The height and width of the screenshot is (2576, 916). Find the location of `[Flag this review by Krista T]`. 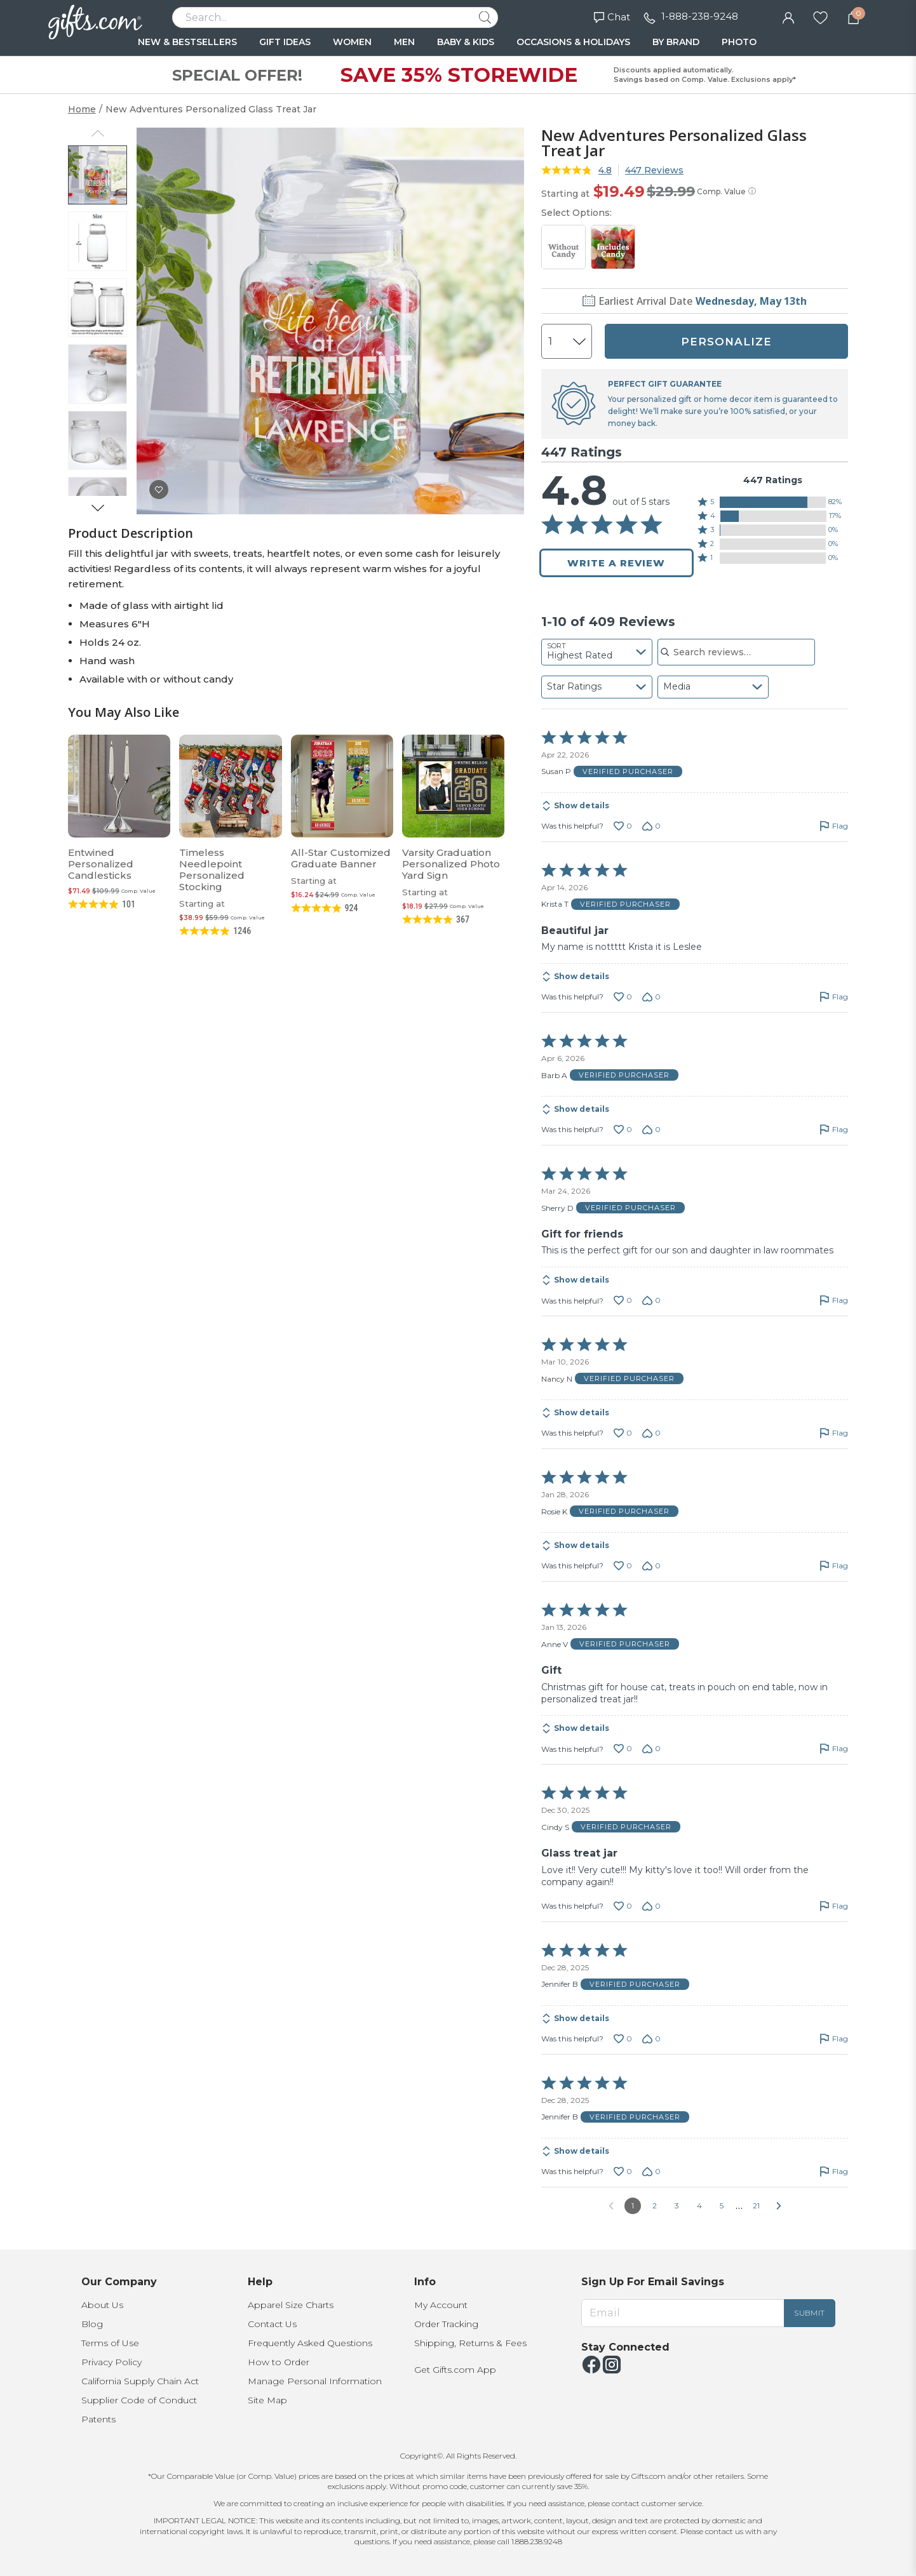

[Flag this review by Krista T] is located at coordinates (833, 996).